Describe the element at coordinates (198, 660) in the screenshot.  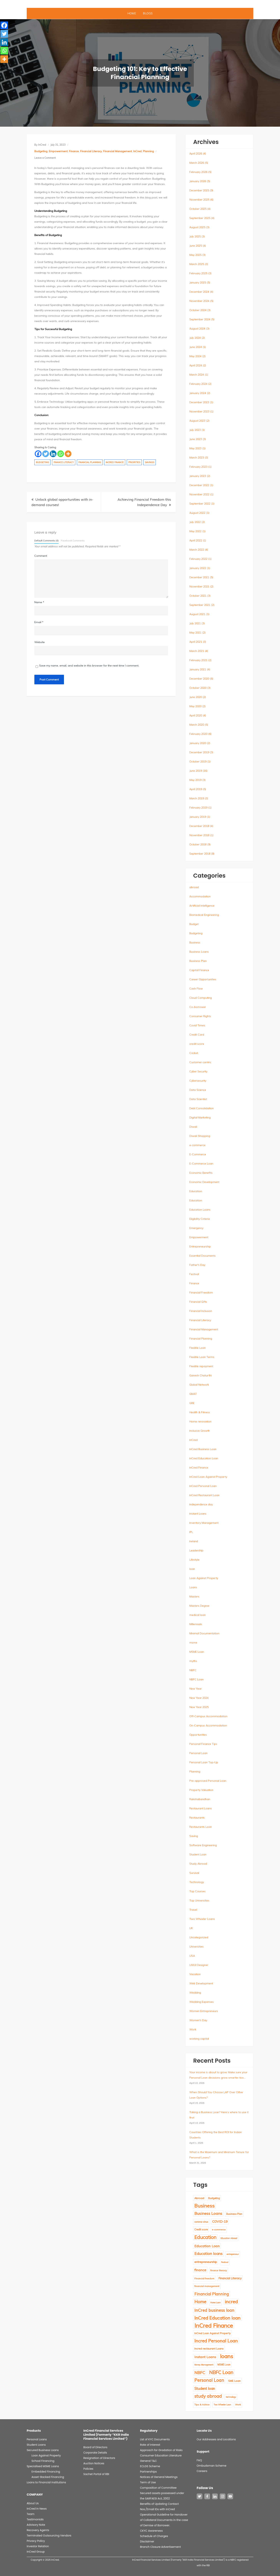
I see `February 2021` at that location.